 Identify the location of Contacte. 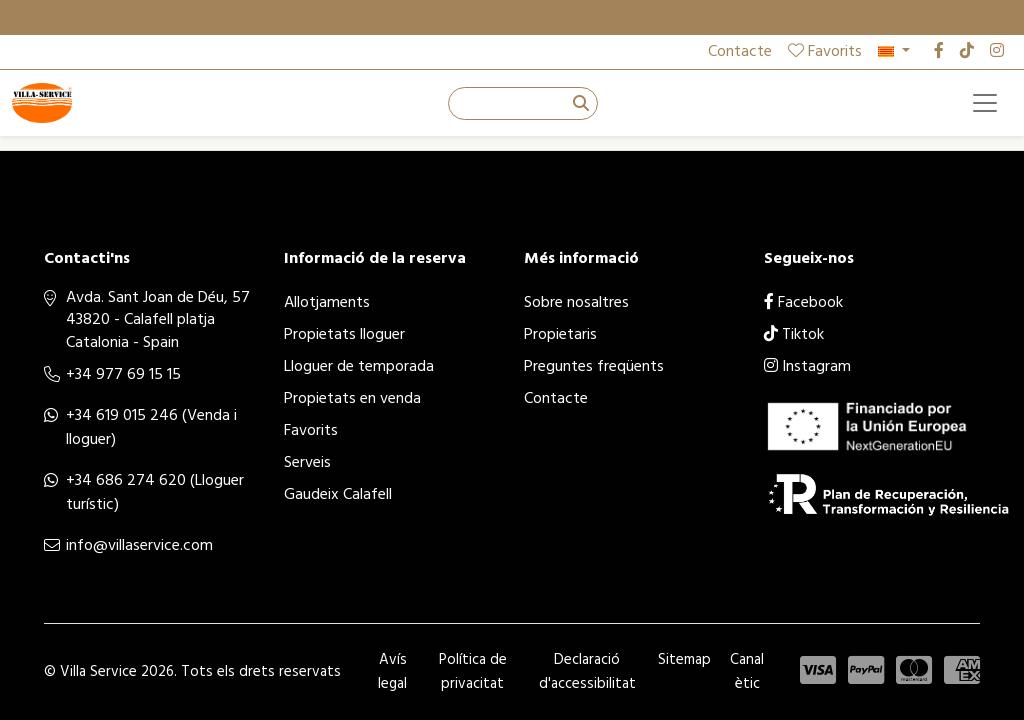
(740, 52).